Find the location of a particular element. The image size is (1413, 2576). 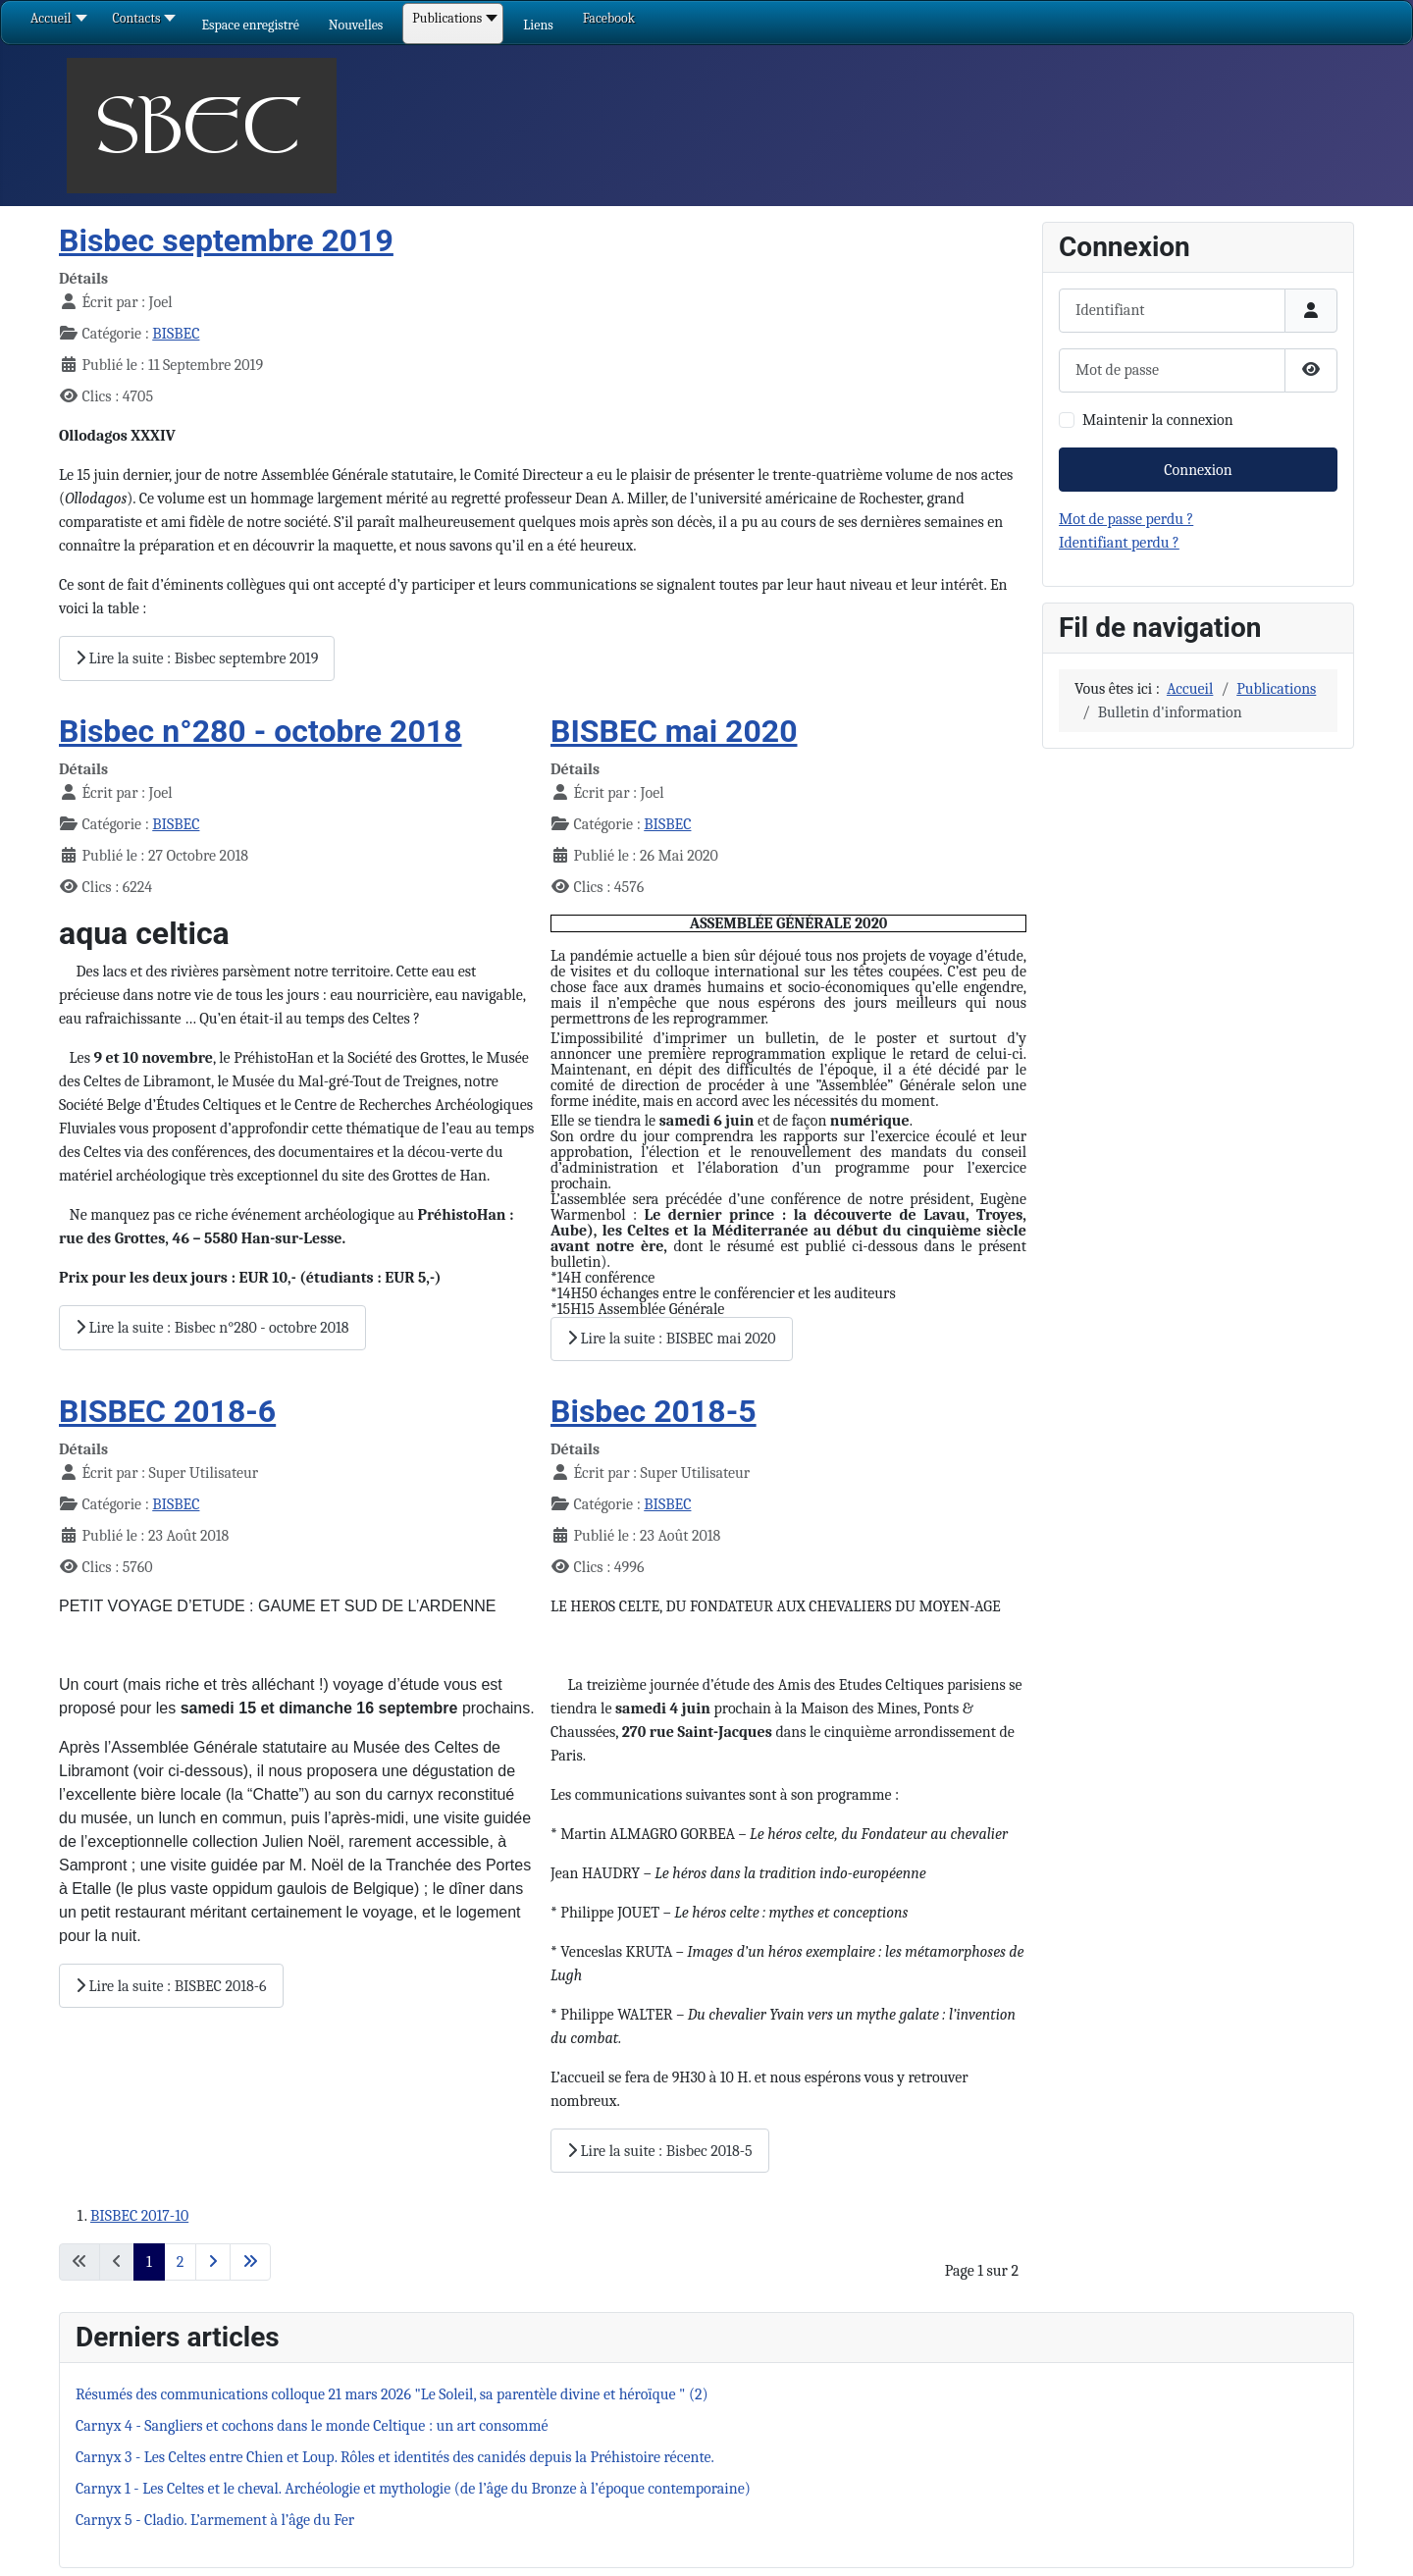

Lire la suite : BISBEC mai 2020 is located at coordinates (671, 1338).